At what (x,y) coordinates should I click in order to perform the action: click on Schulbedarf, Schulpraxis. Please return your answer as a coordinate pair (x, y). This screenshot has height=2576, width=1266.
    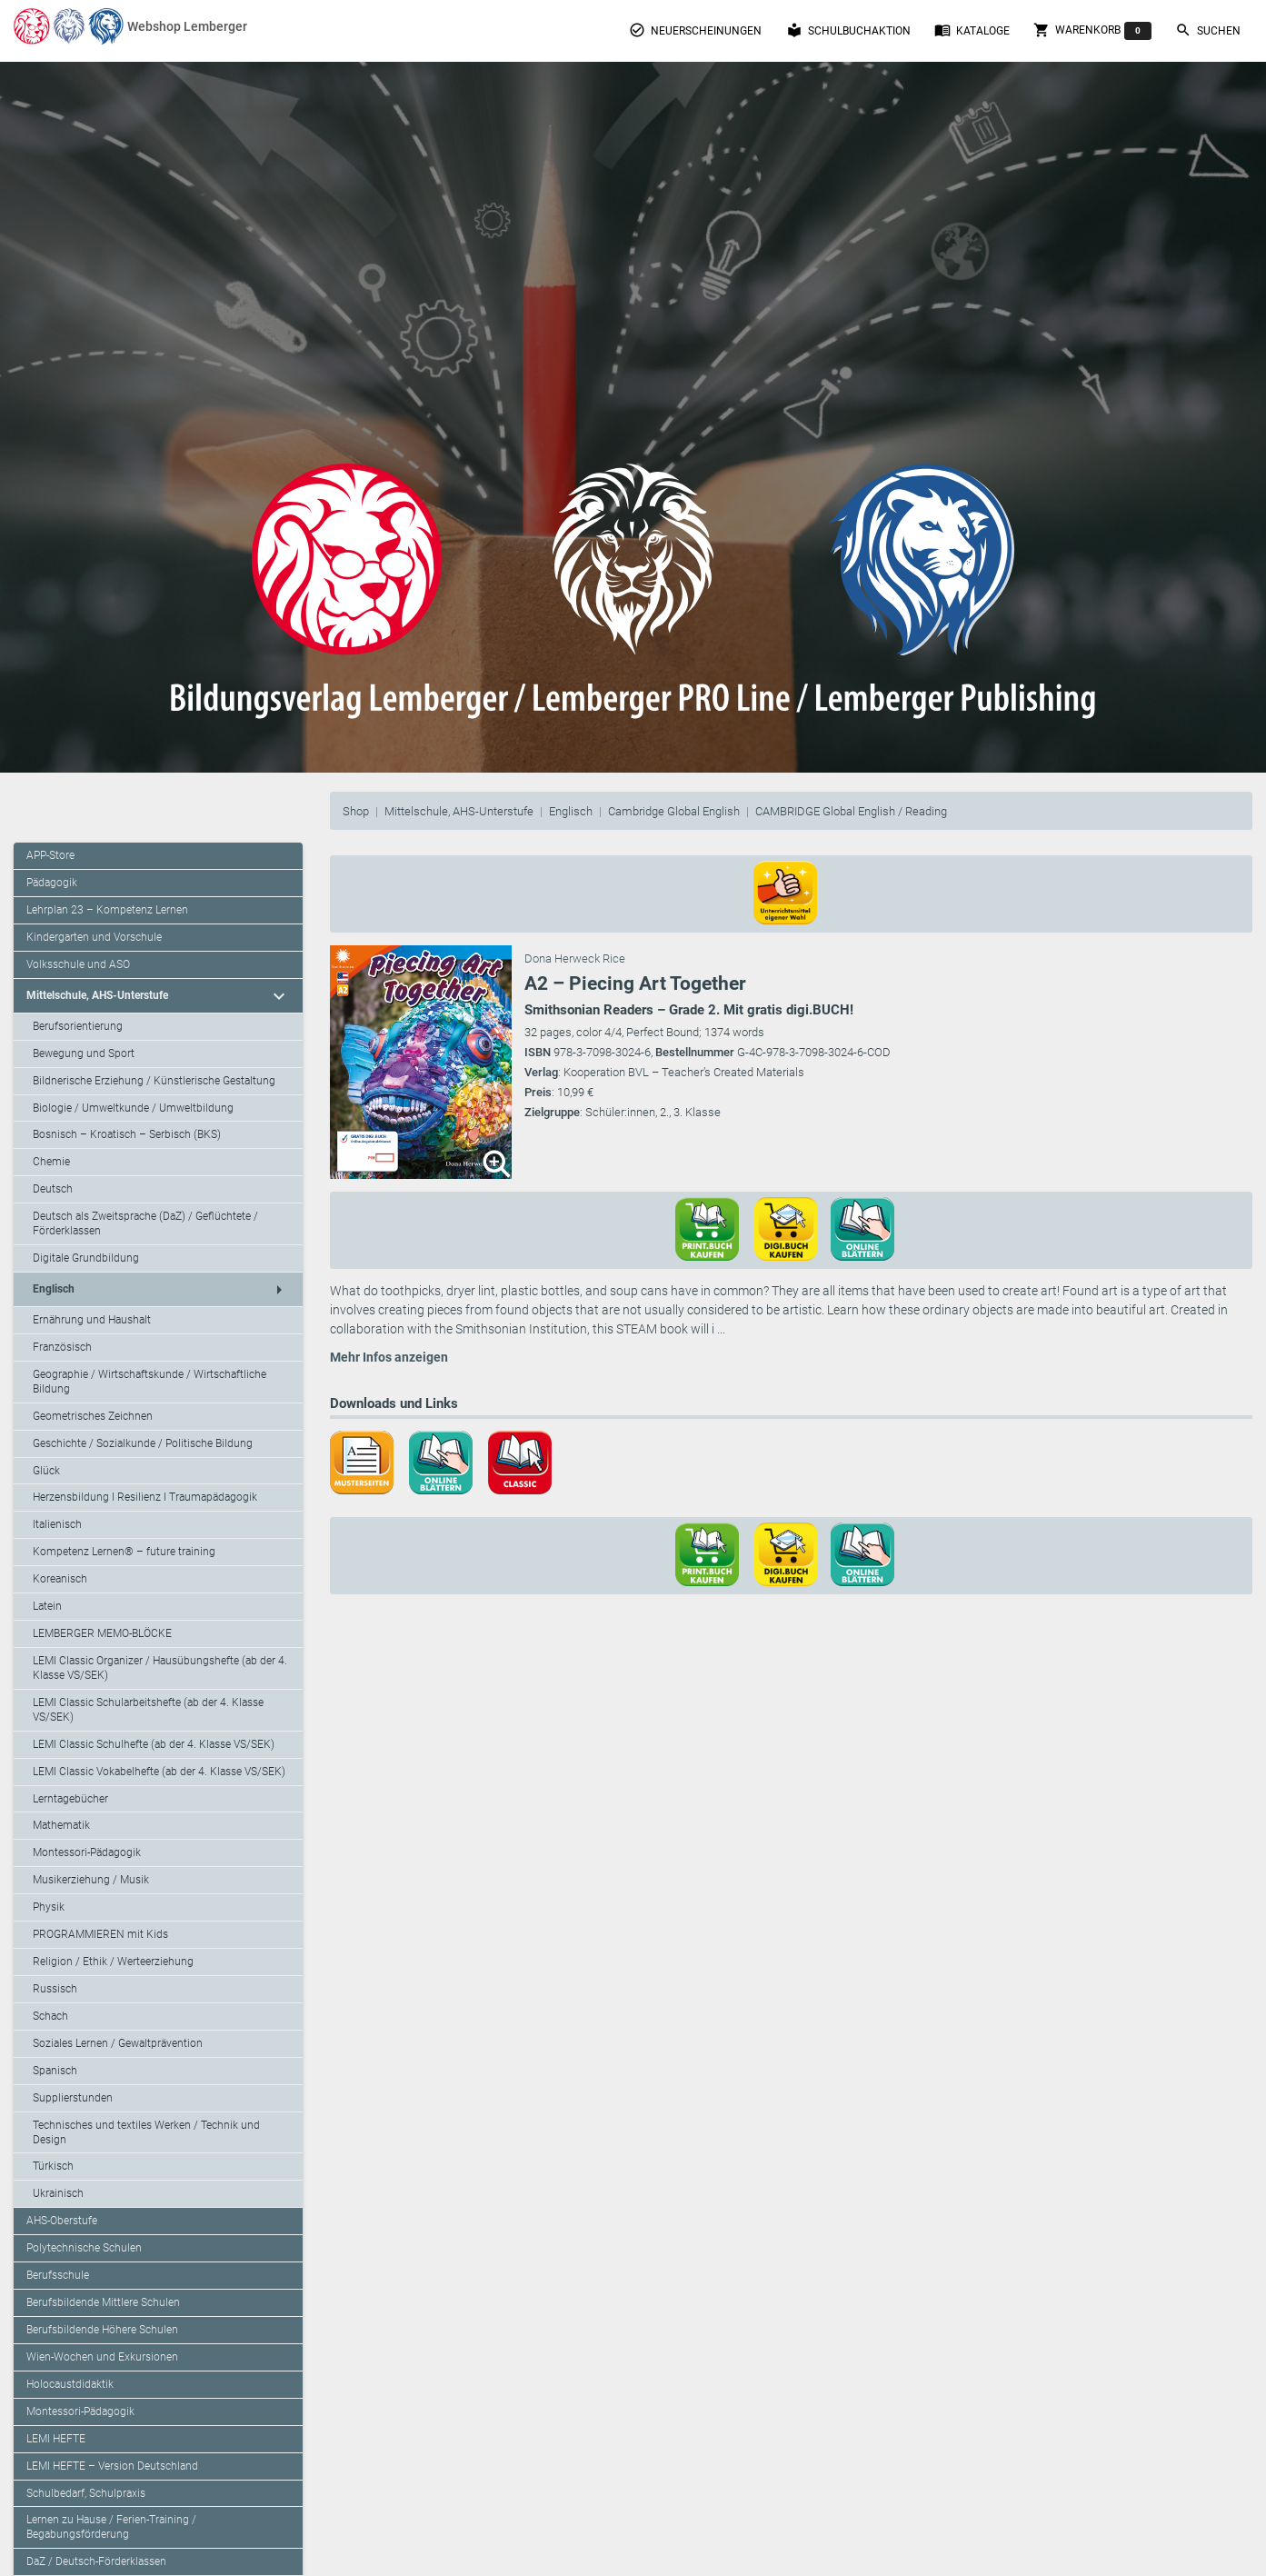
    Looking at the image, I should click on (85, 2493).